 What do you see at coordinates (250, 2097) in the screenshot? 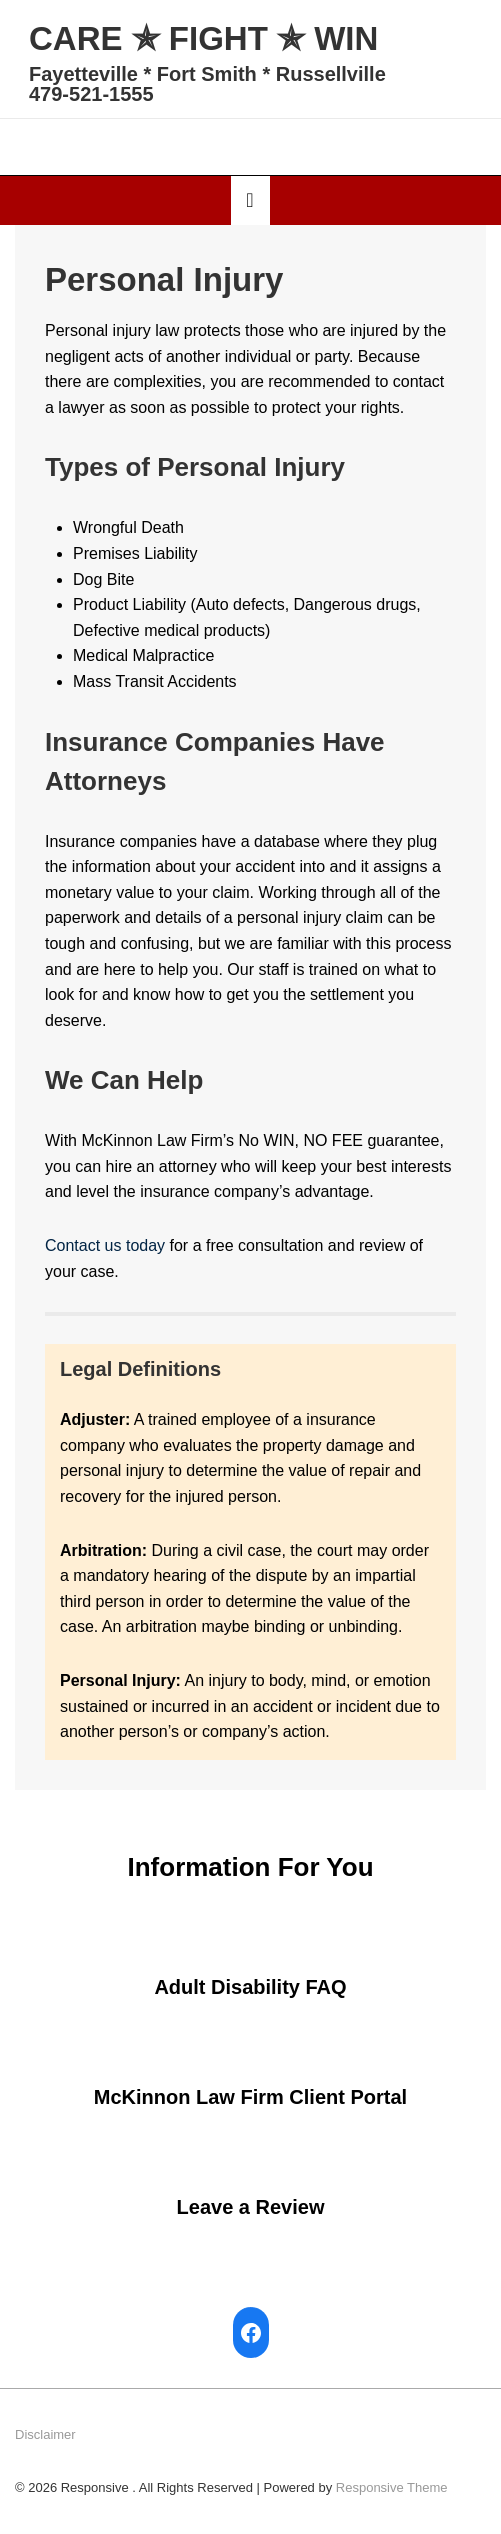
I see `McKinnon Law Firm Client Portal` at bounding box center [250, 2097].